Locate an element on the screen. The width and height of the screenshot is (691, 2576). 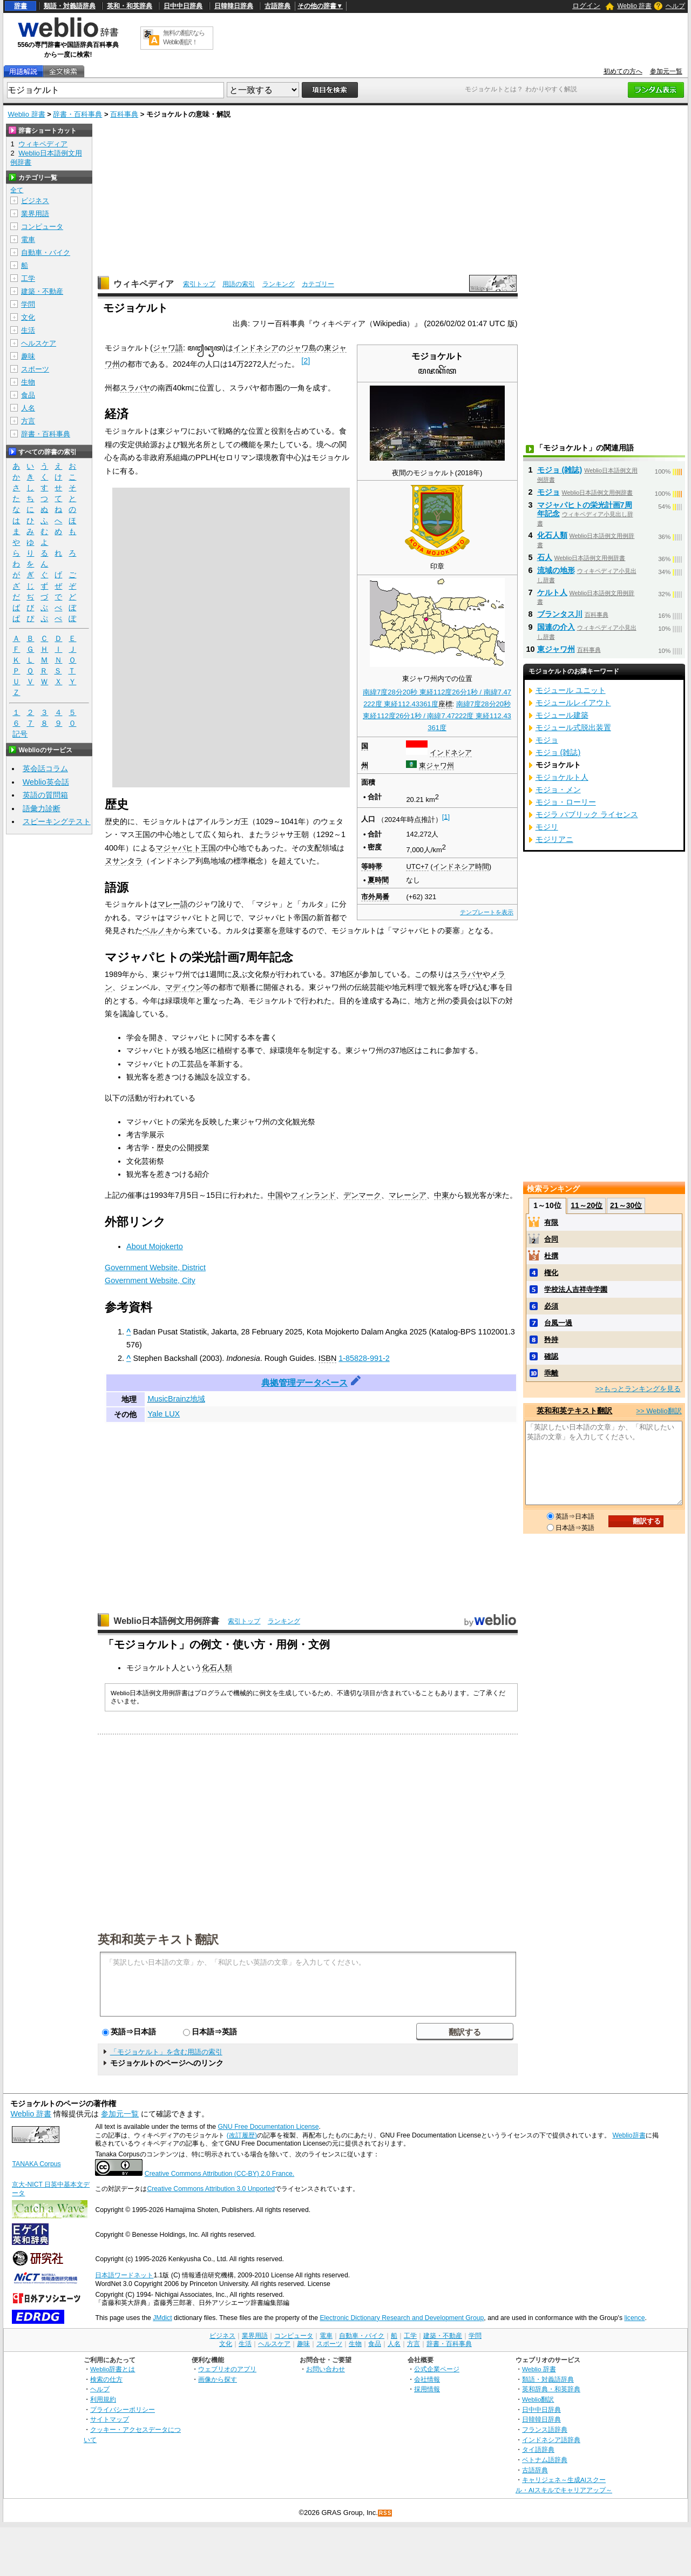
類語・対義語辞典 is located at coordinates (70, 6).